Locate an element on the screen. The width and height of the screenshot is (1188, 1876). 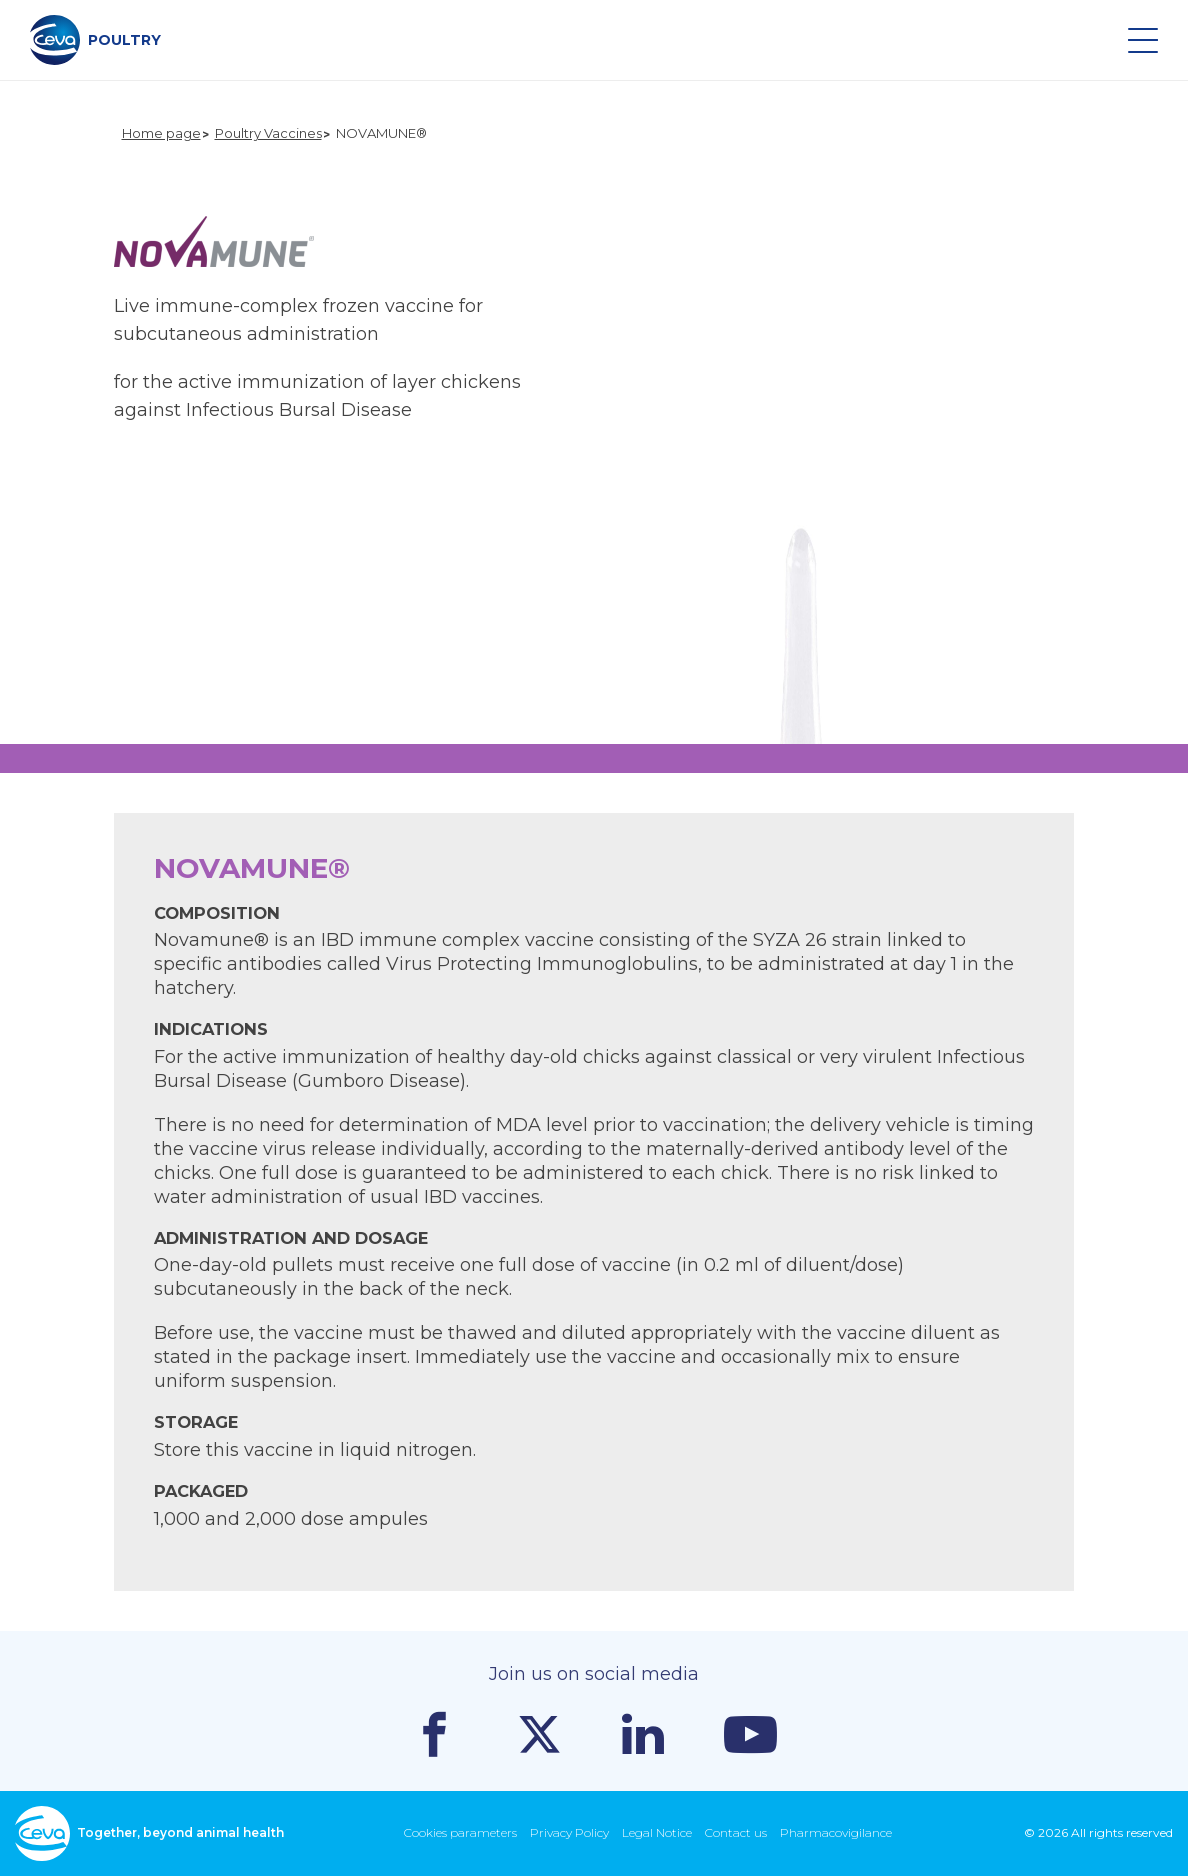
Legal Notice is located at coordinates (657, 1832).